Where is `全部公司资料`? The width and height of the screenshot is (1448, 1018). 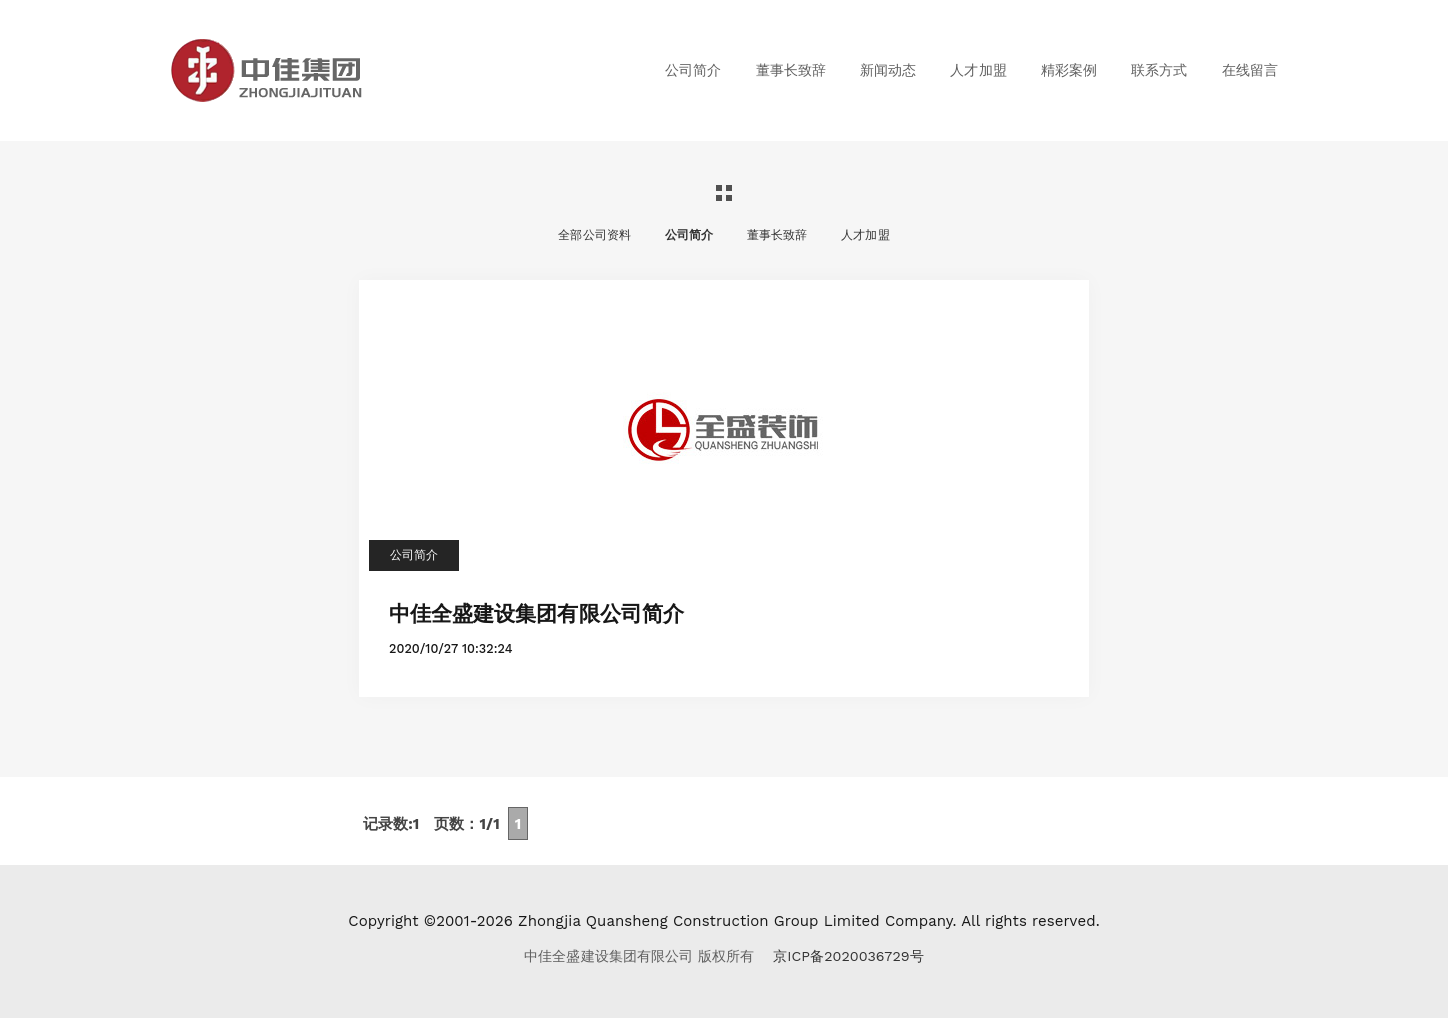 全部公司资料 is located at coordinates (594, 235).